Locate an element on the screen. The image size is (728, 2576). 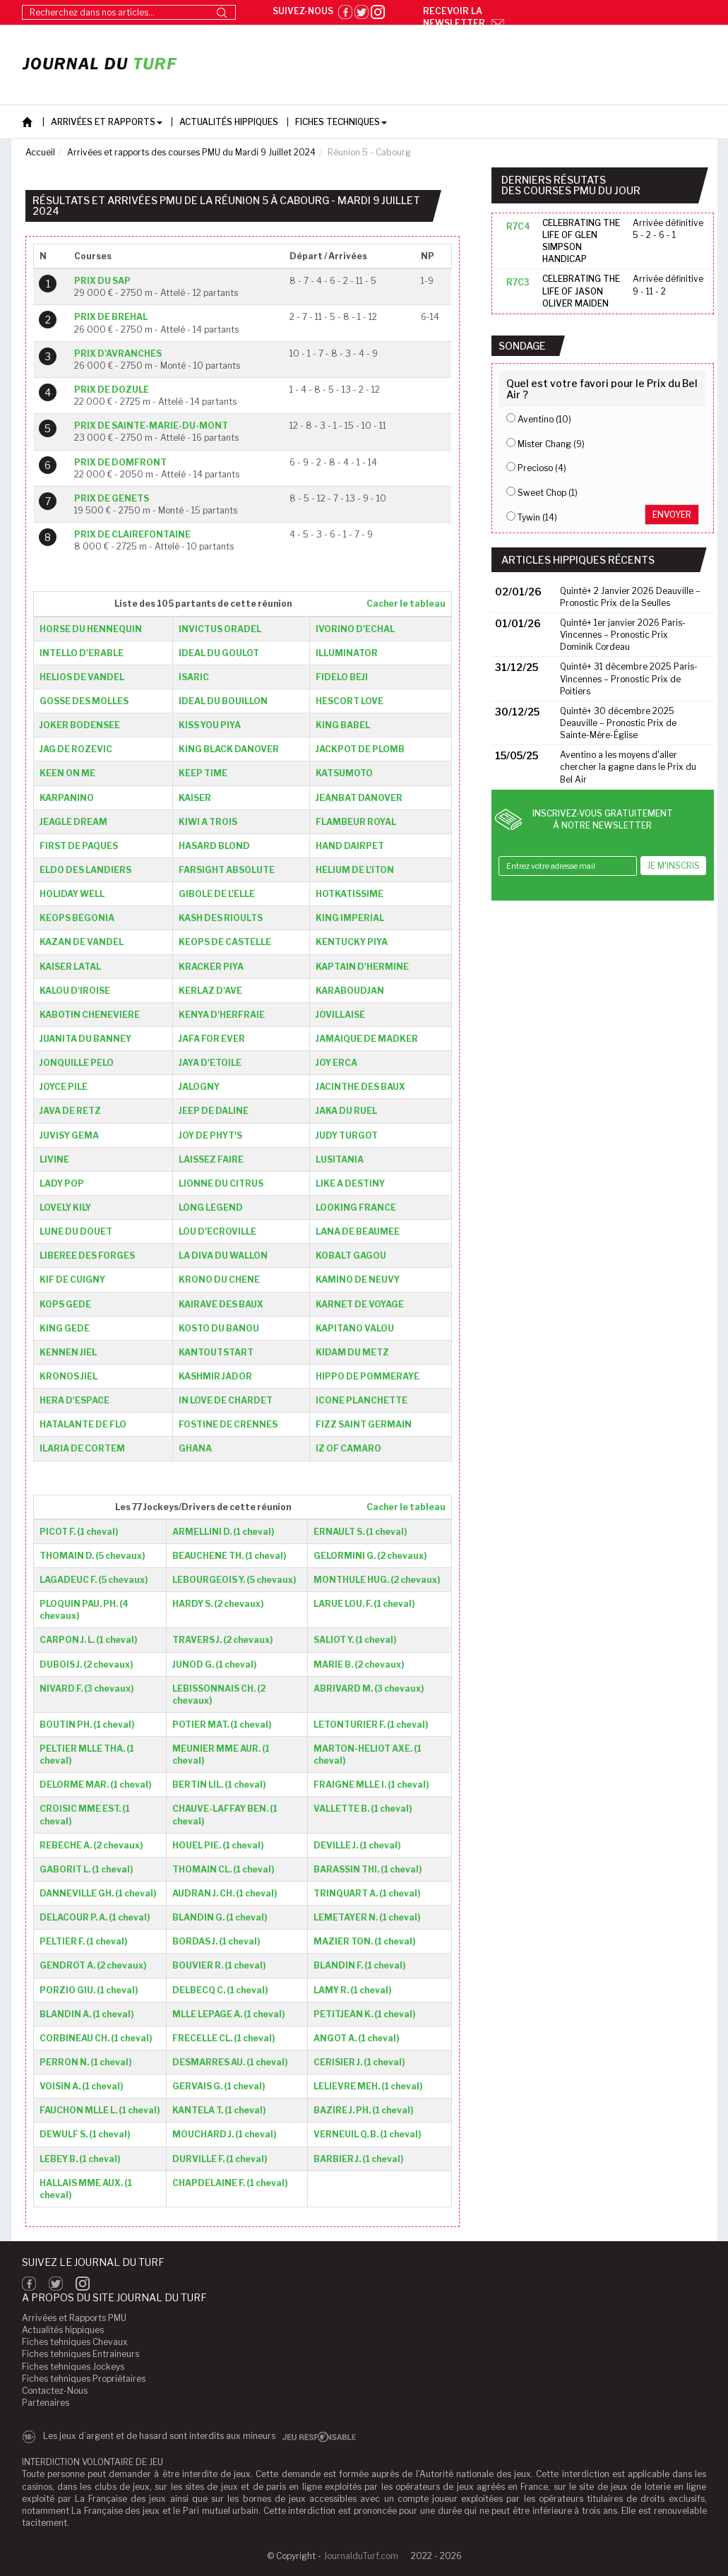
KEOPS BEGONIA is located at coordinates (77, 918).